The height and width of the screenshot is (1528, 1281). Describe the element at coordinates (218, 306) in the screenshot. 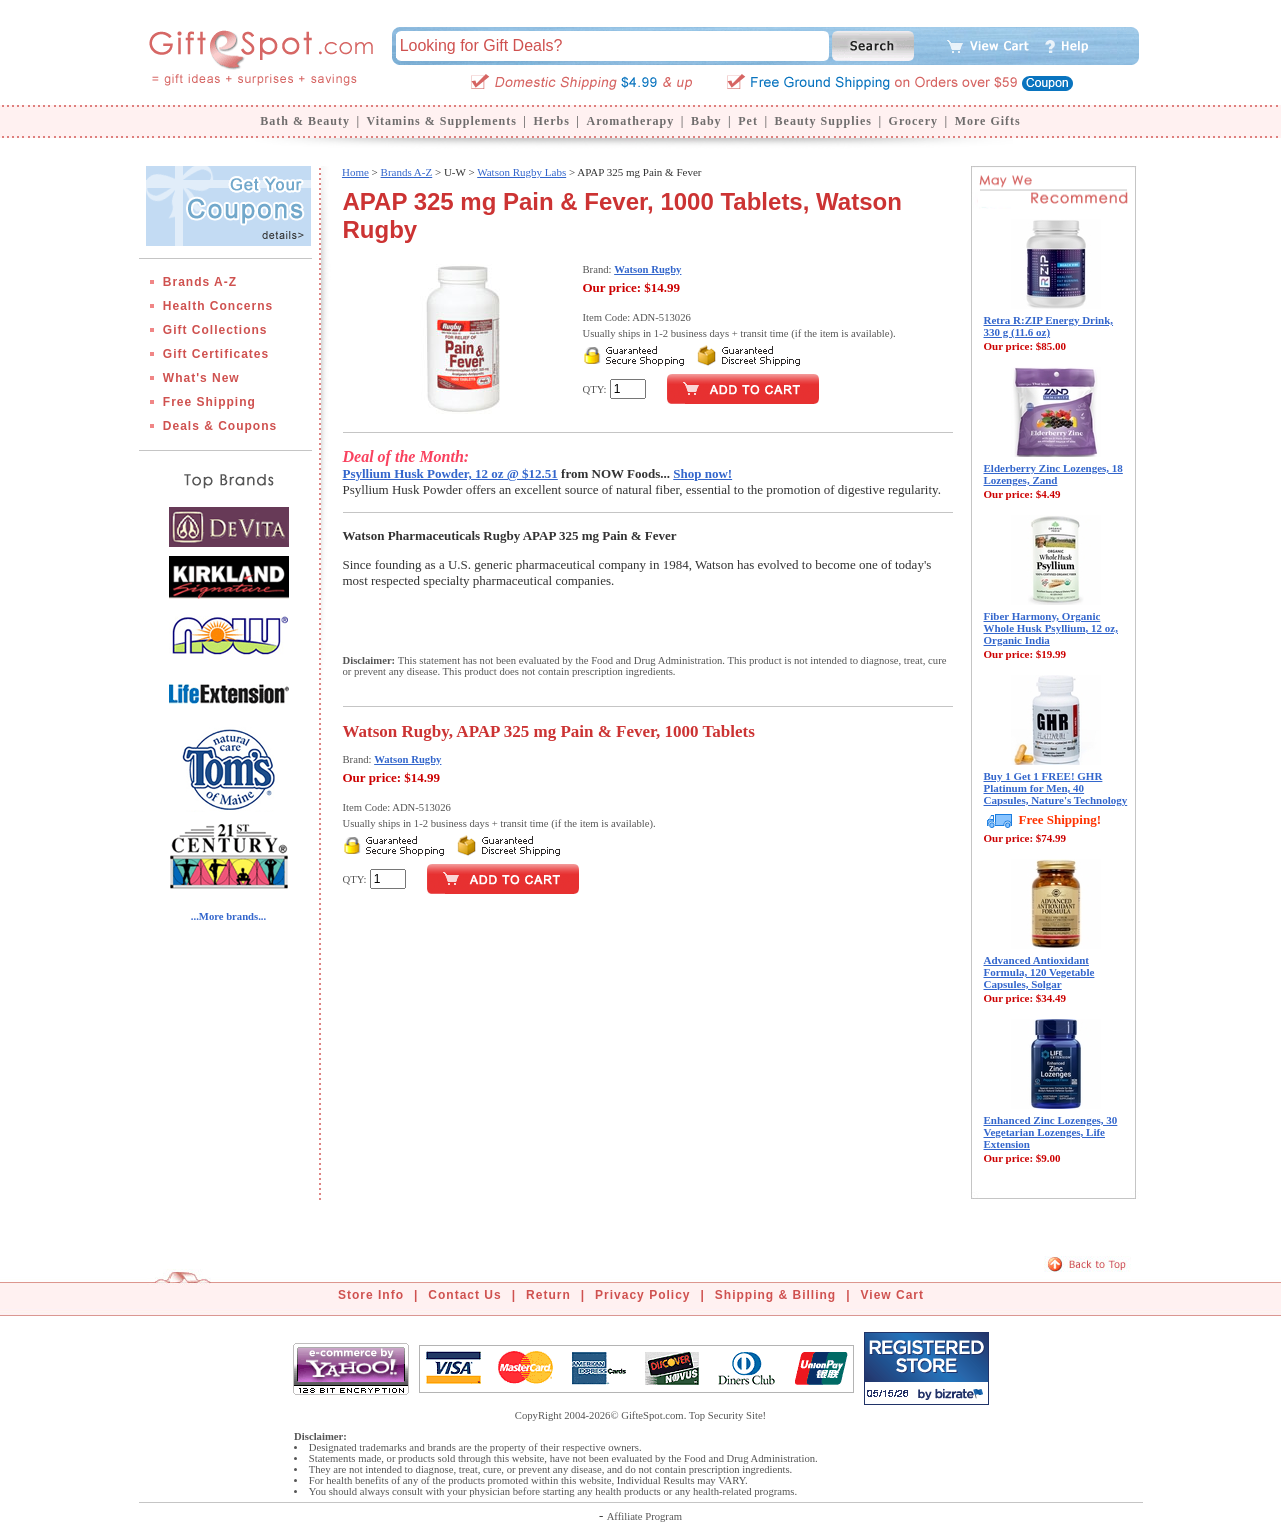

I see `Health Concerns` at that location.